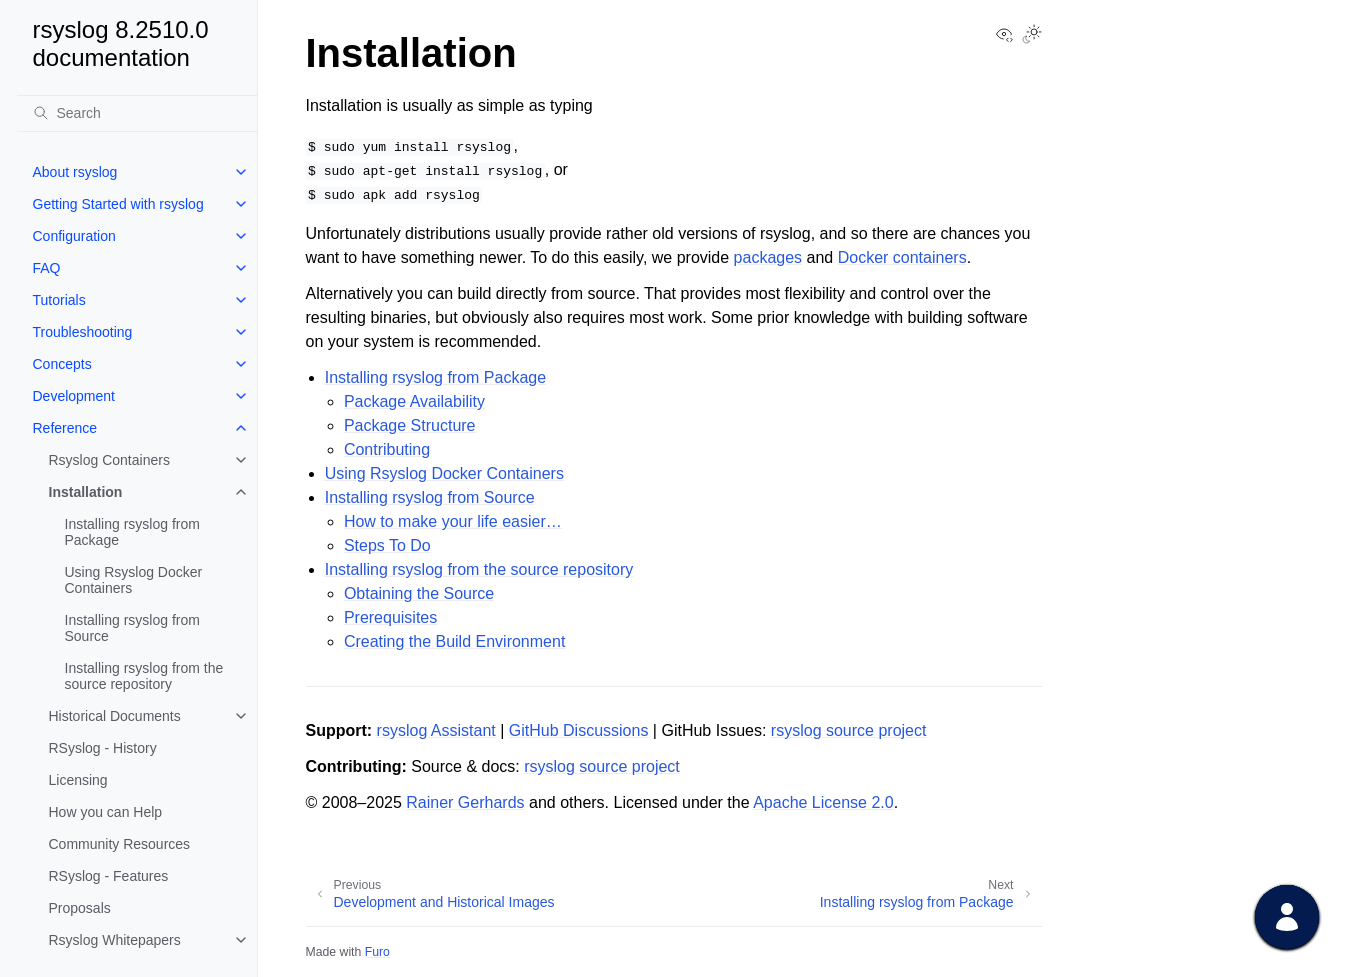 This screenshot has width=1347, height=977. What do you see at coordinates (74, 396) in the screenshot?
I see `Development` at bounding box center [74, 396].